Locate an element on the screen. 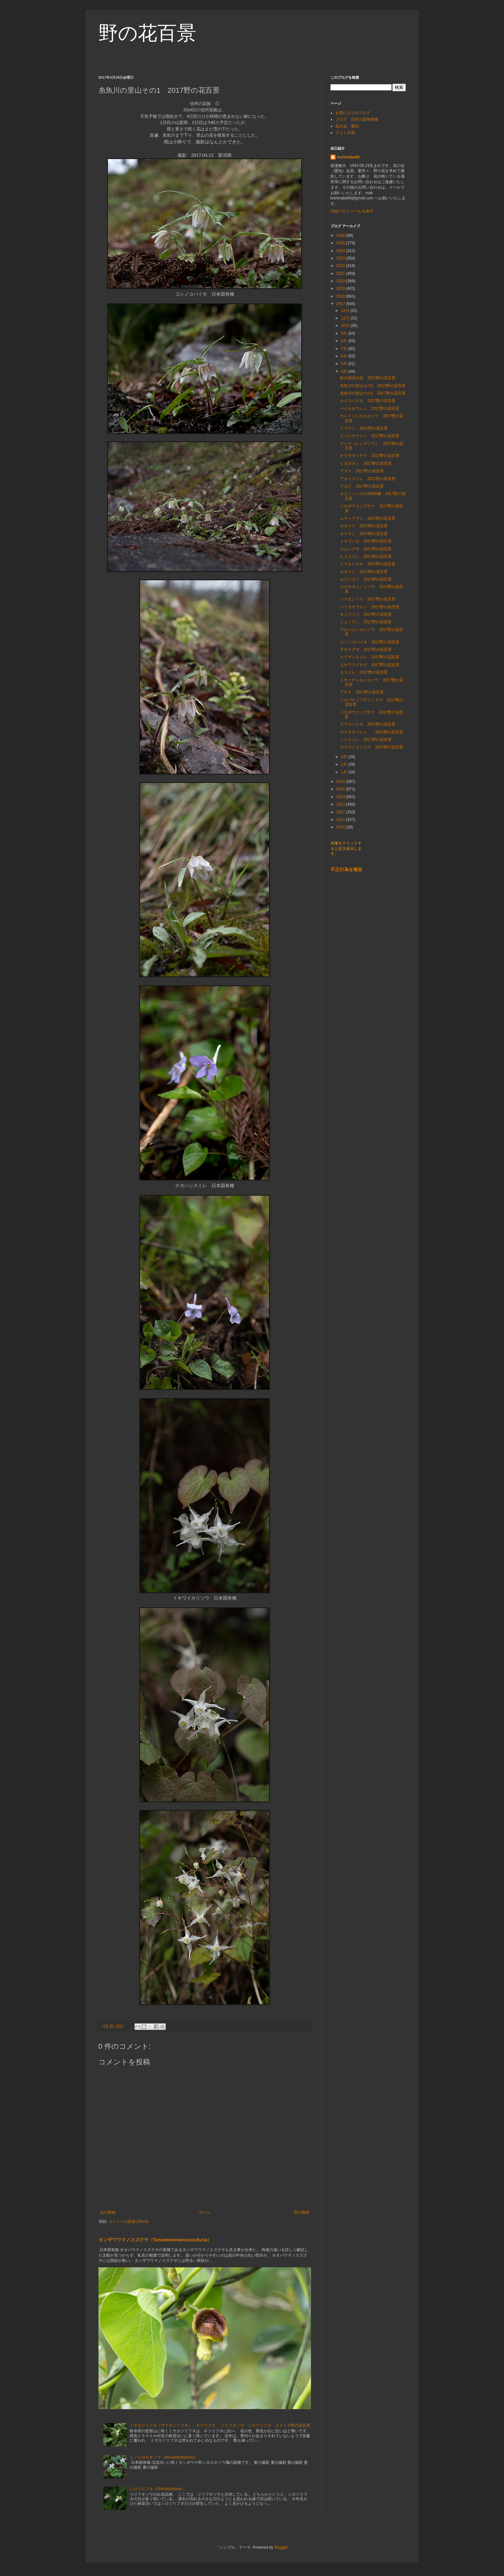 The width and height of the screenshot is (504, 2576). カタクリ 2017野の花百景 is located at coordinates (364, 526).